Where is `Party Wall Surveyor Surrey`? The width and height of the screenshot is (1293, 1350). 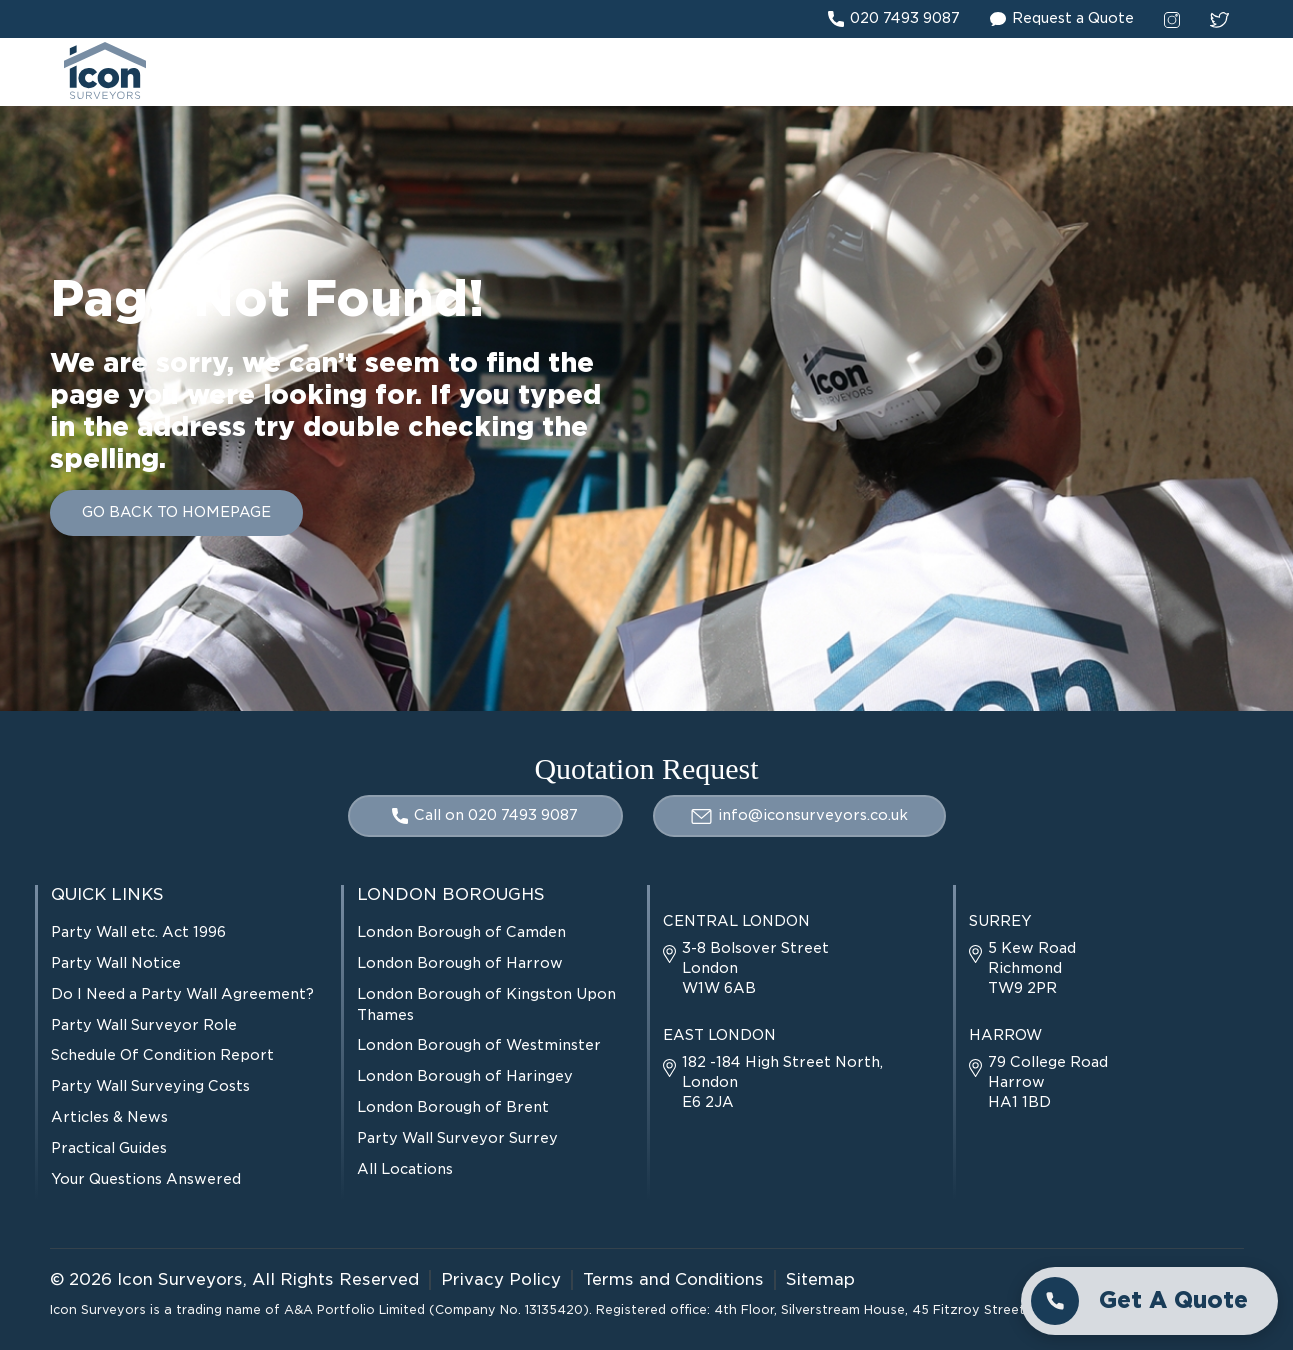
Party Wall Surveyor Surrey is located at coordinates (457, 1138).